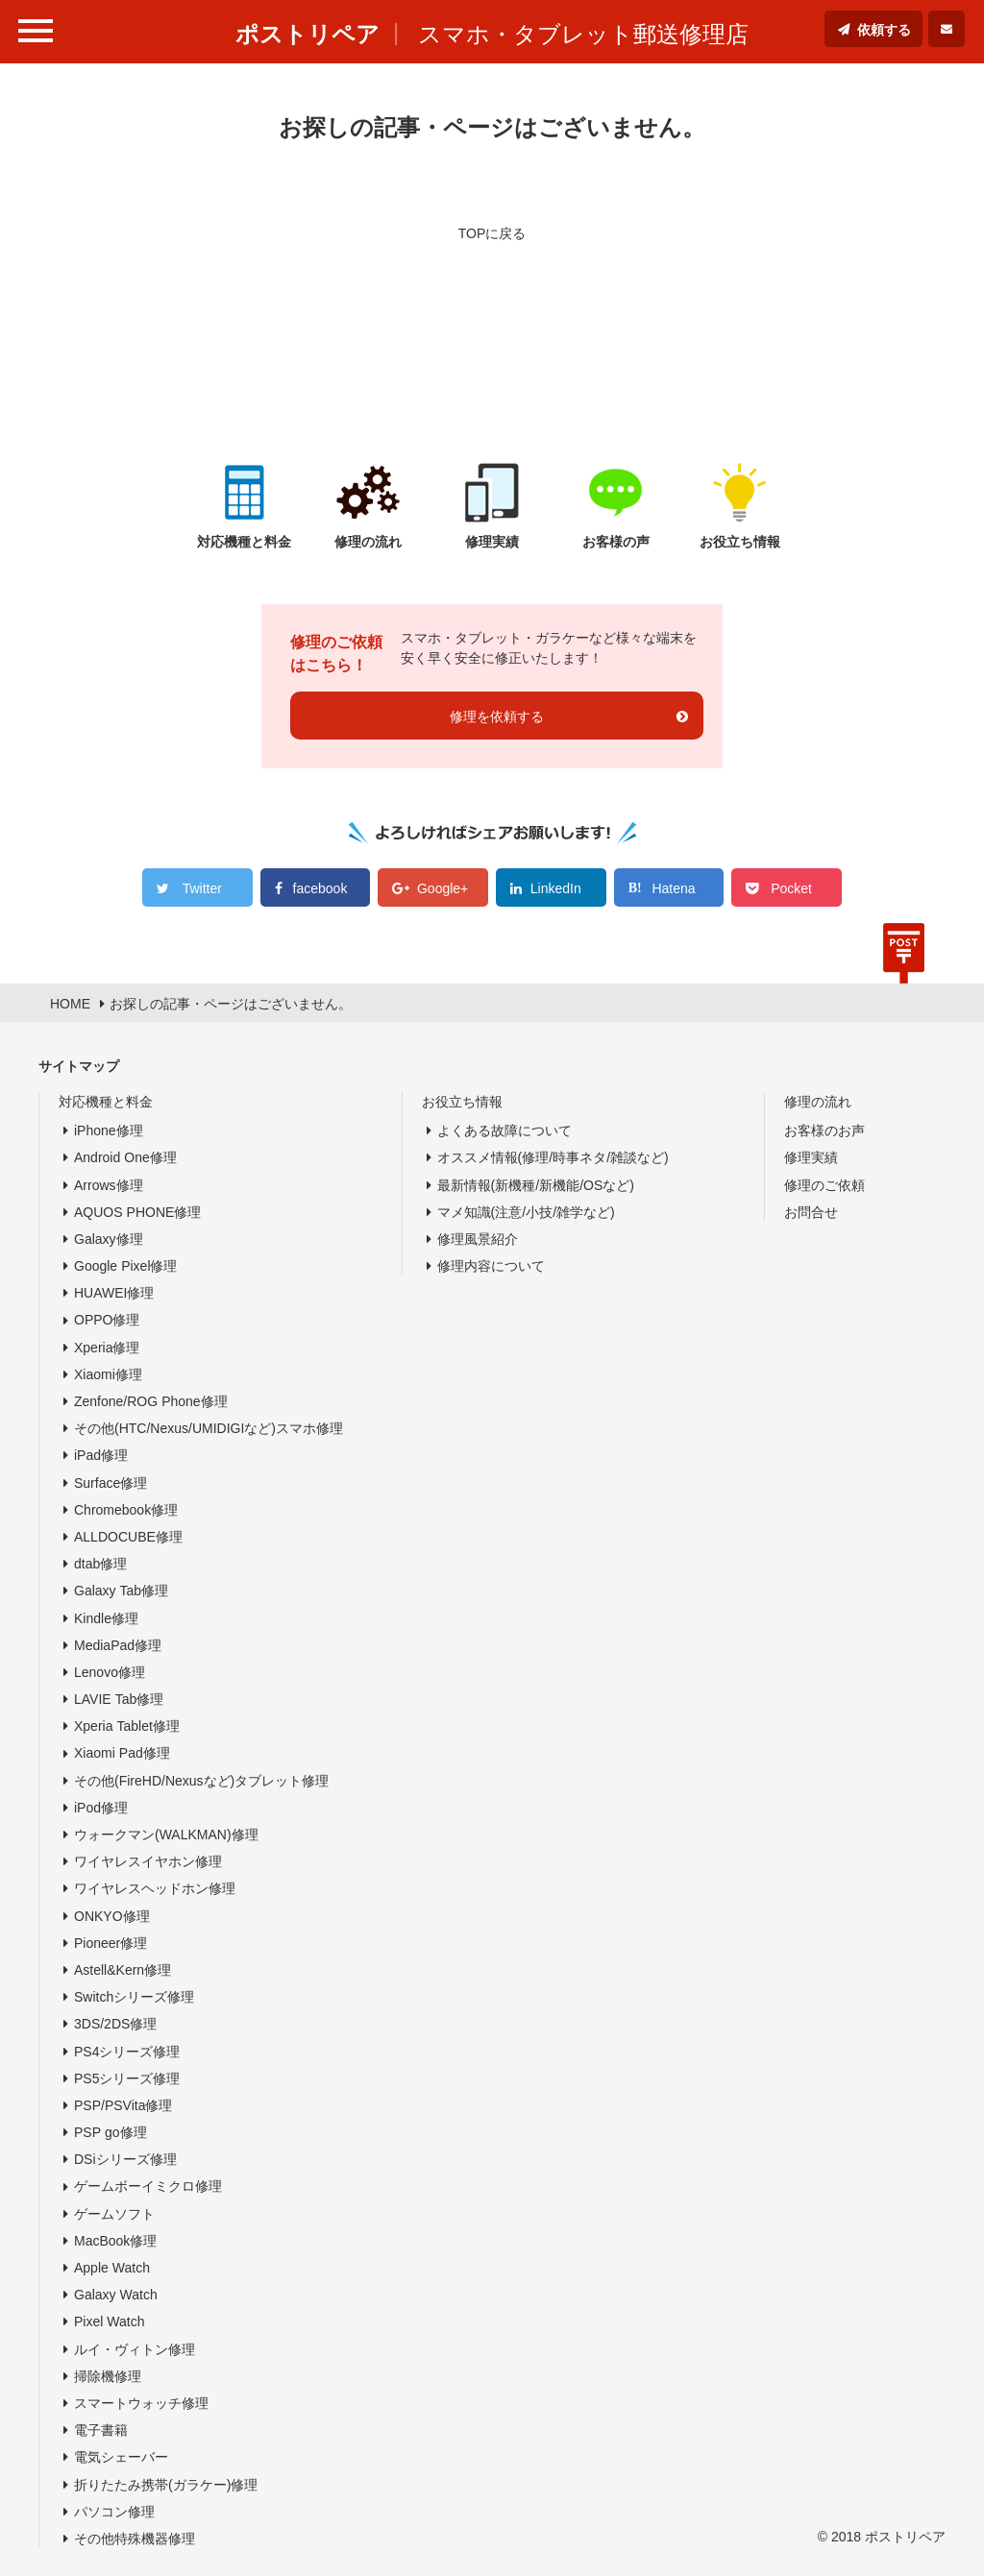  What do you see at coordinates (154, 1888) in the screenshot?
I see `ワイヤレスヘッドホン修理` at bounding box center [154, 1888].